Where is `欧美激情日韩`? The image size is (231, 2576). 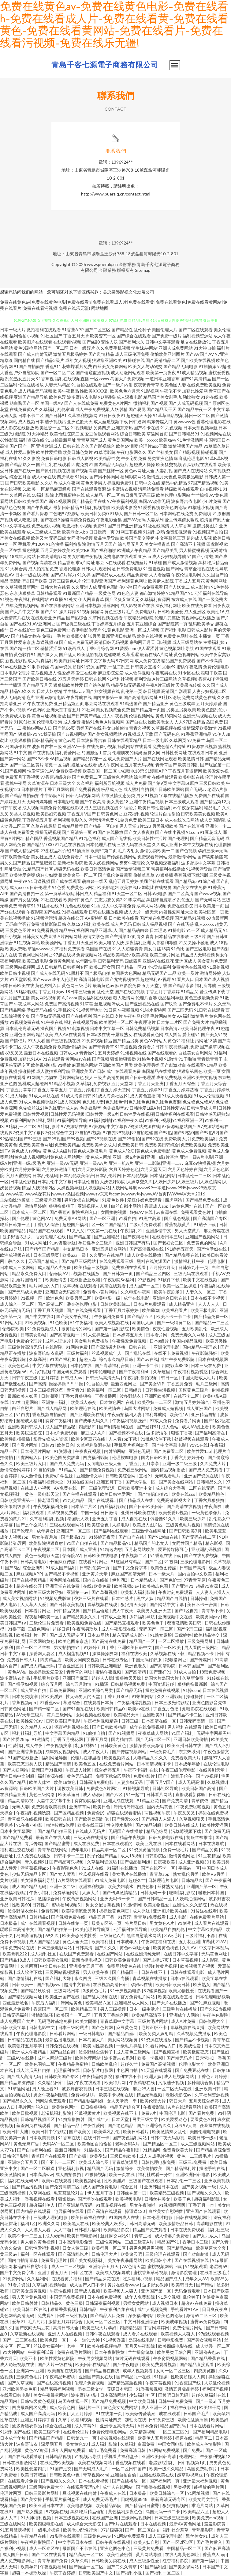 欧美激情日韩 is located at coordinates (191, 758).